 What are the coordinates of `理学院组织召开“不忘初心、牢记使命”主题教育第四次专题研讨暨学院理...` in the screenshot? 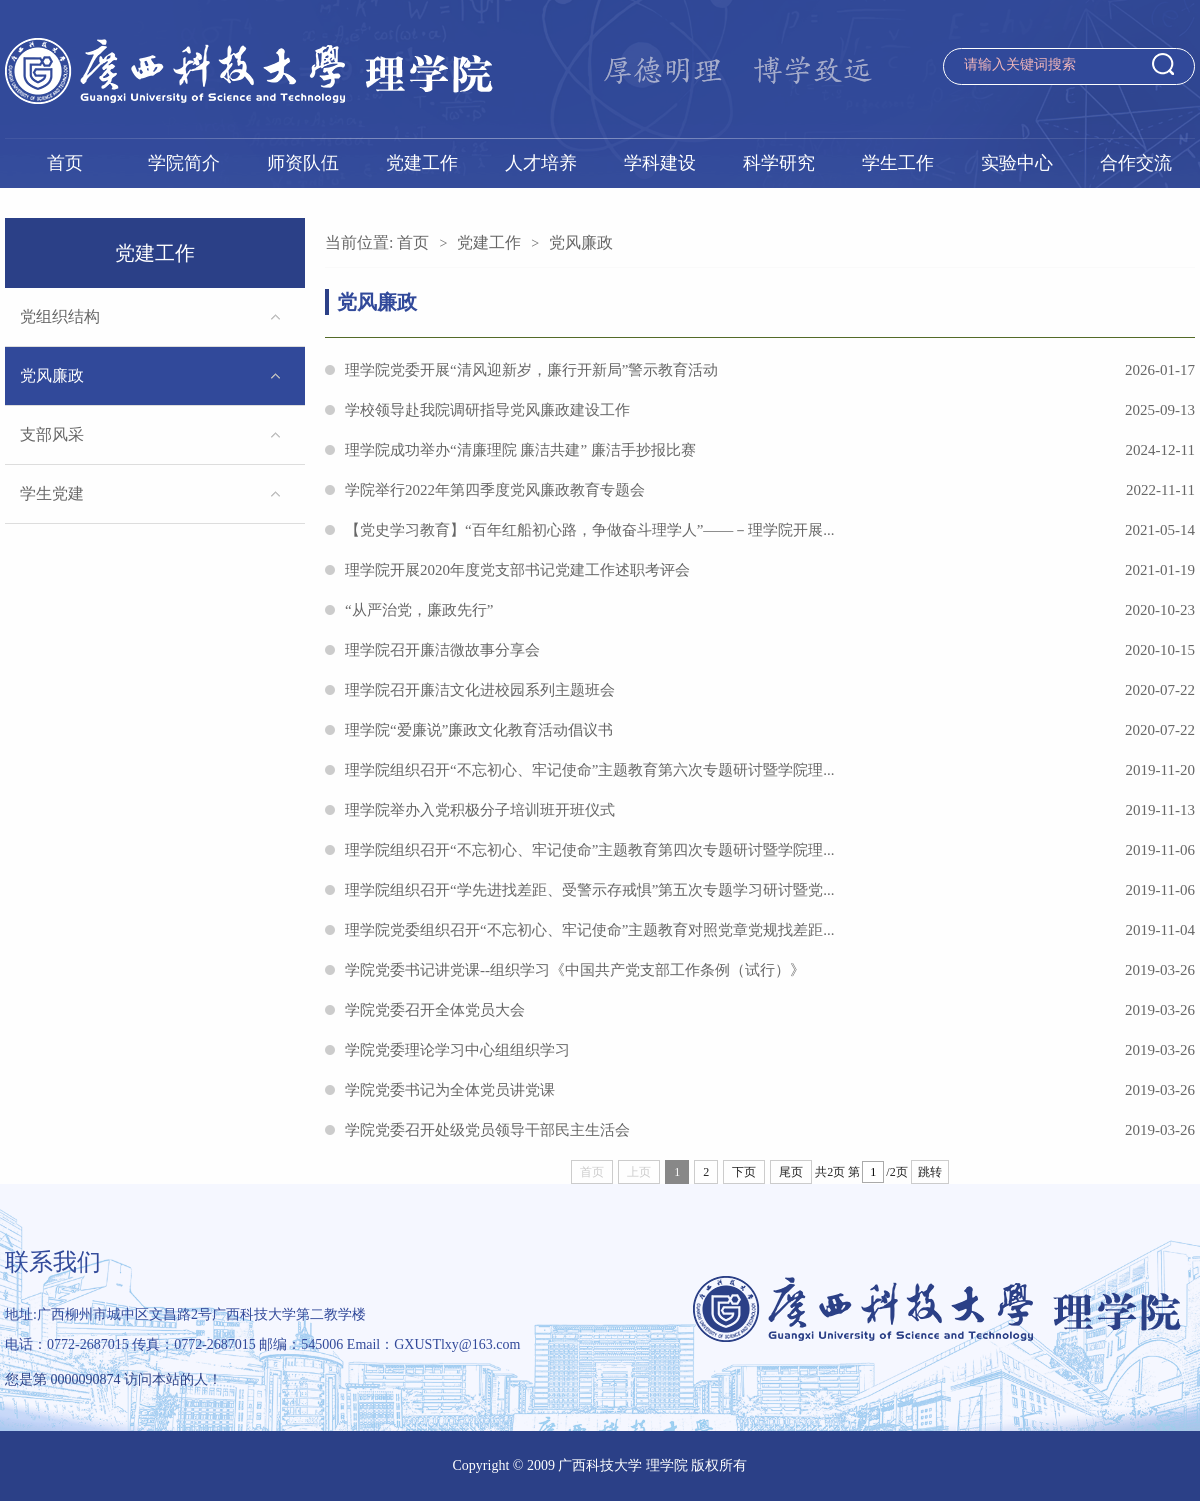 It's located at (770, 850).